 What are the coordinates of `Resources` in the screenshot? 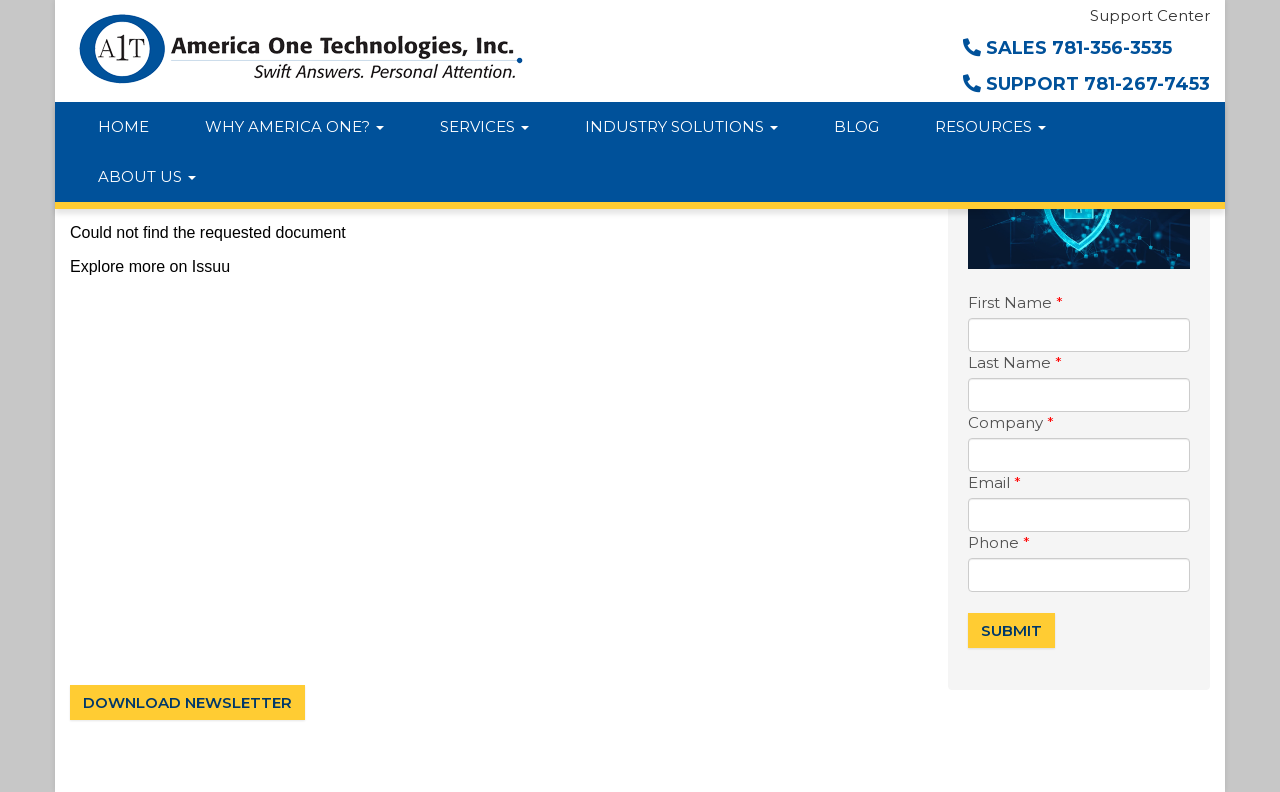 It's located at (990, 126).